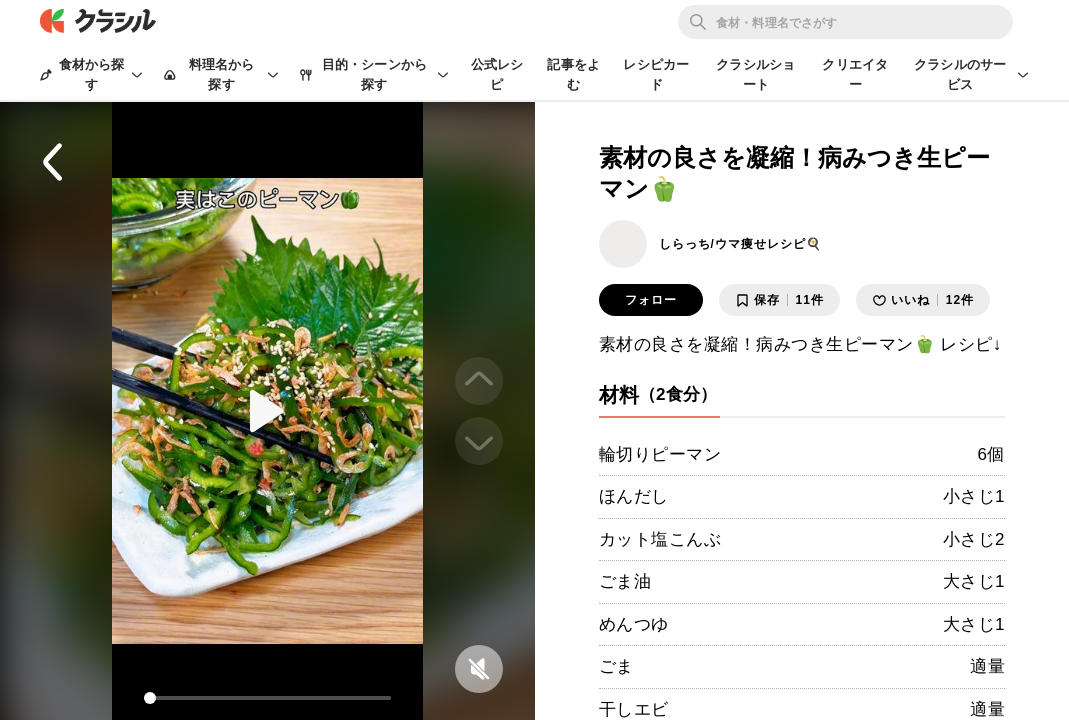 The image size is (1069, 720). Describe the element at coordinates (755, 74) in the screenshot. I see `クラシルショート` at that location.